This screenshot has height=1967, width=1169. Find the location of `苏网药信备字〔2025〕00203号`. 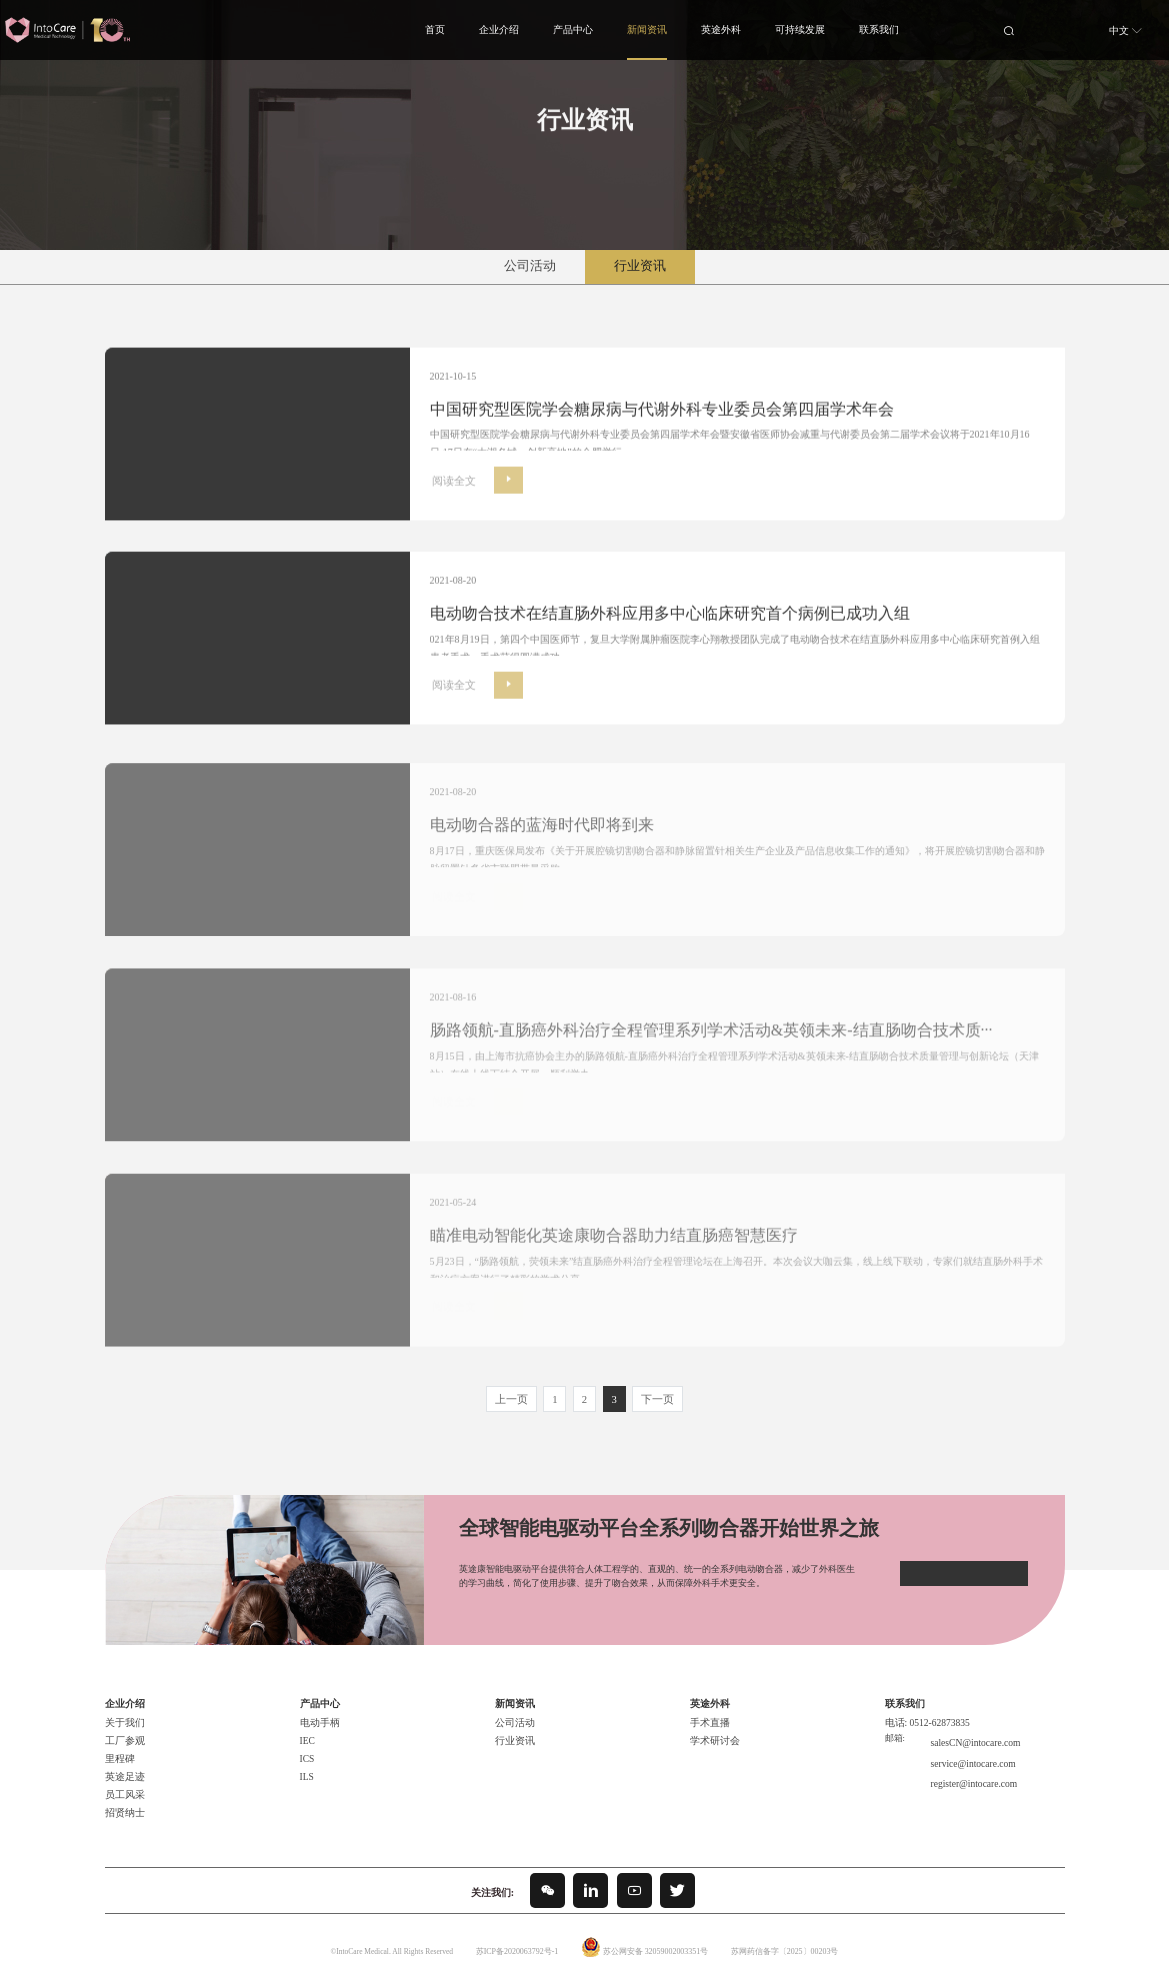

苏网药信备字〔2025〕00203号 is located at coordinates (781, 1938).